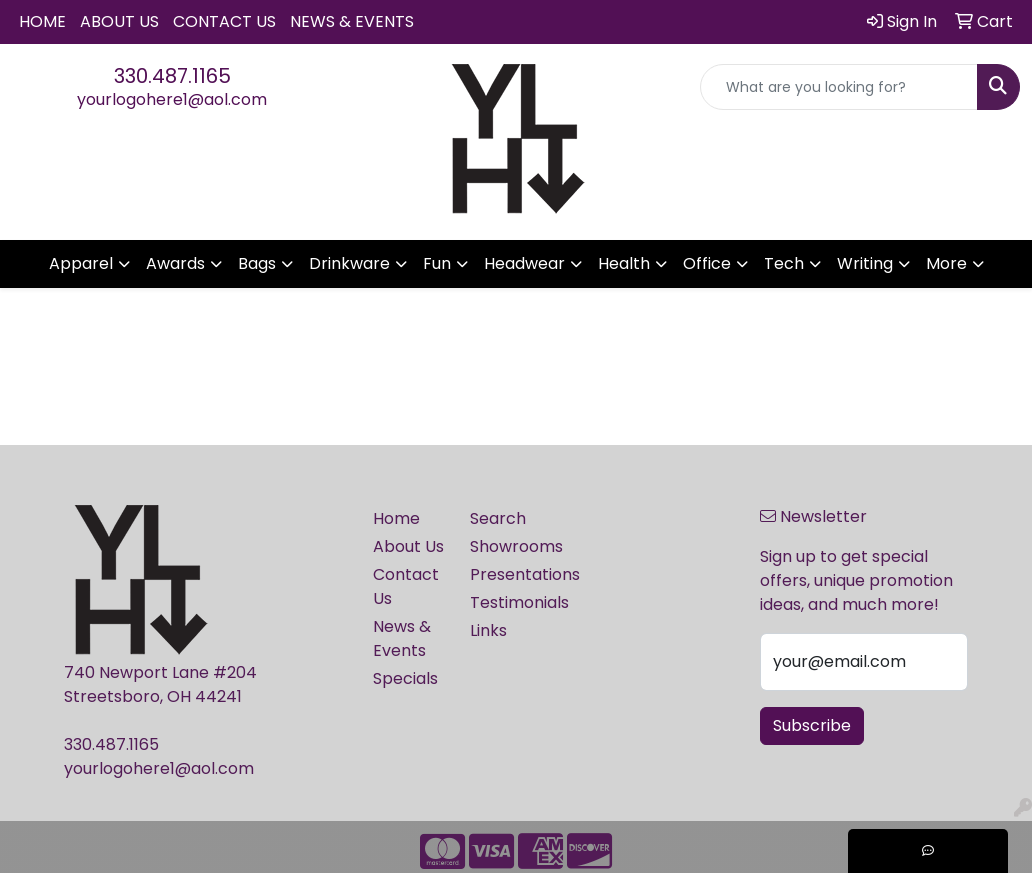  I want to click on Fun [button], so click(437, 263).